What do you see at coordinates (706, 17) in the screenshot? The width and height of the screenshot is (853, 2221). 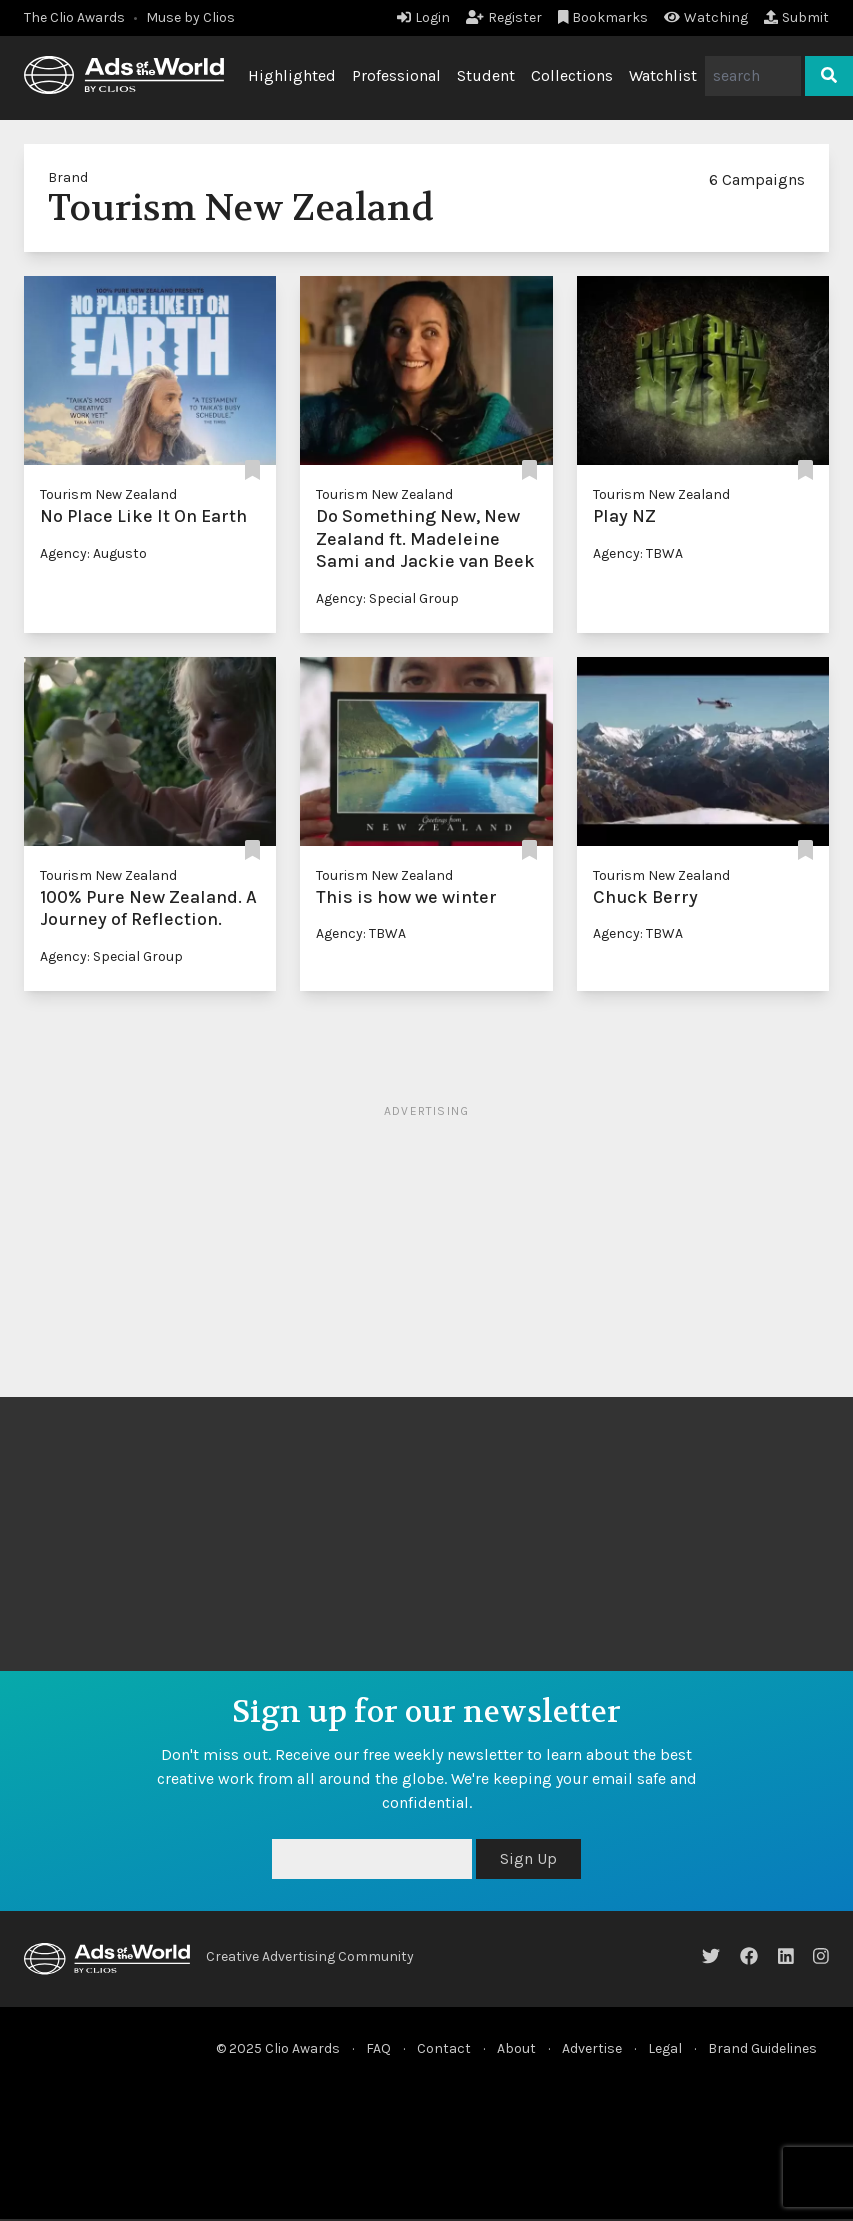 I see `Watching` at bounding box center [706, 17].